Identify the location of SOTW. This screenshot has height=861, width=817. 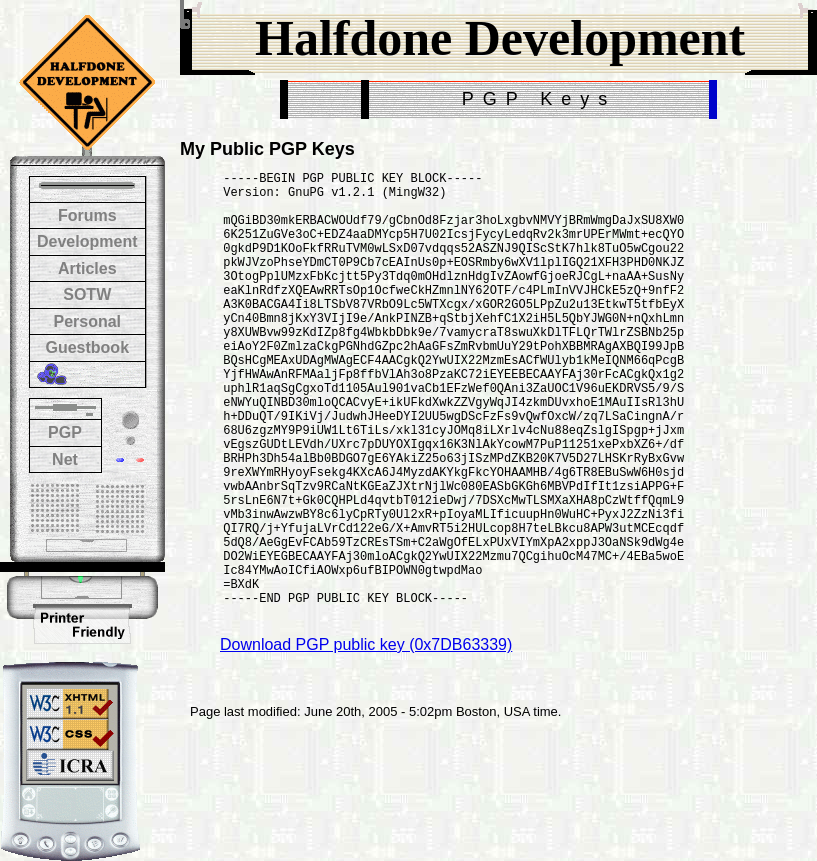
(87, 294).